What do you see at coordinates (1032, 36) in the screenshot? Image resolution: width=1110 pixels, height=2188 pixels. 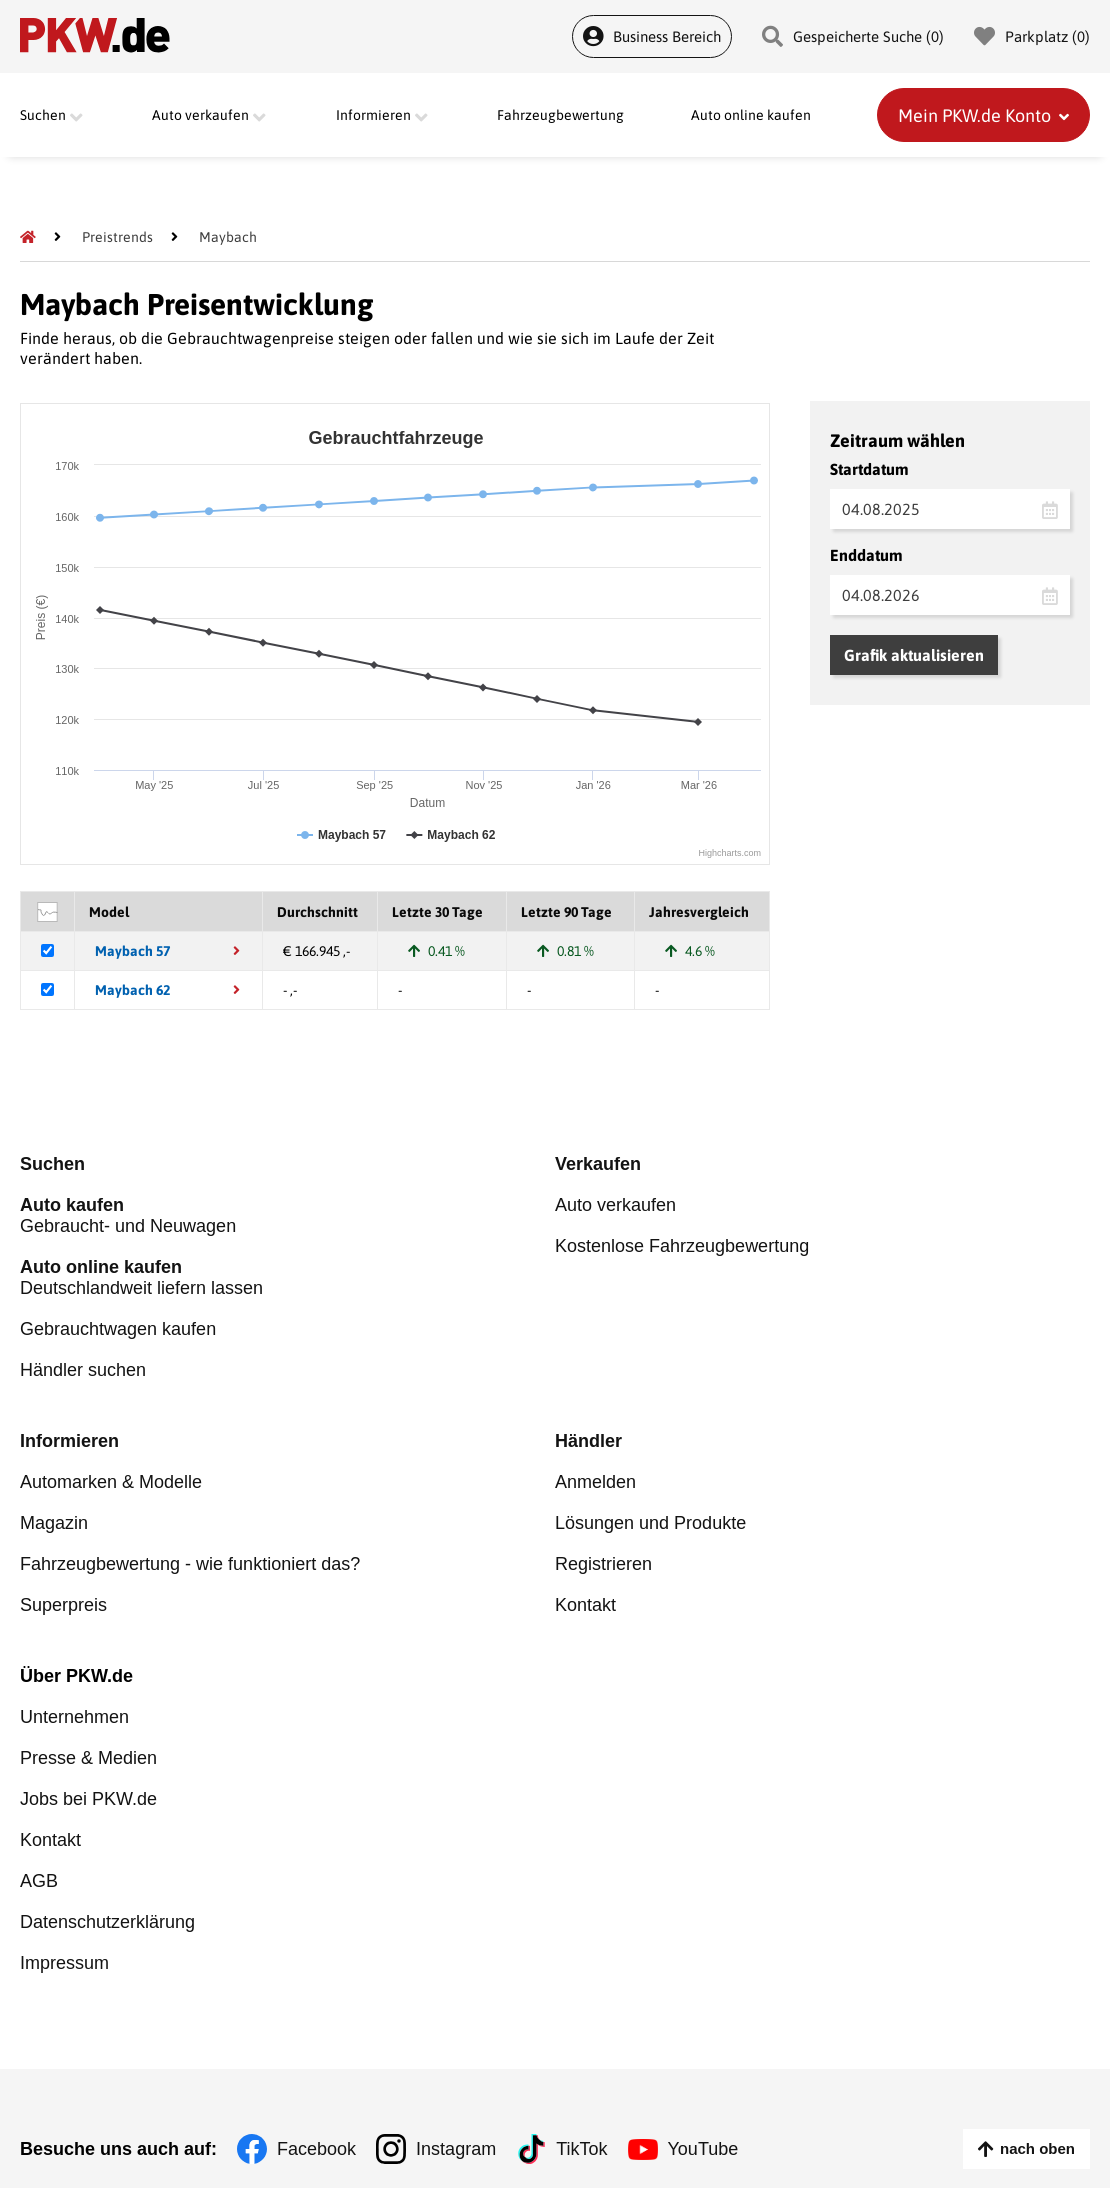 I see `Parkplatz () [Parkplatz]` at bounding box center [1032, 36].